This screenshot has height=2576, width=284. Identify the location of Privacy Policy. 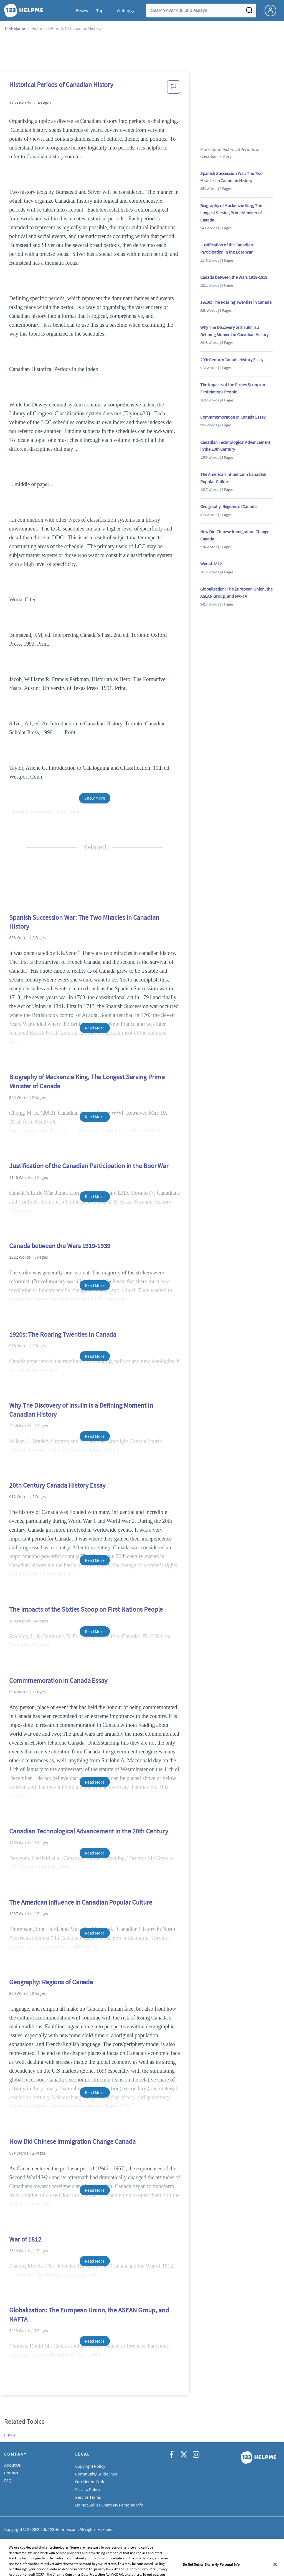
(87, 2489).